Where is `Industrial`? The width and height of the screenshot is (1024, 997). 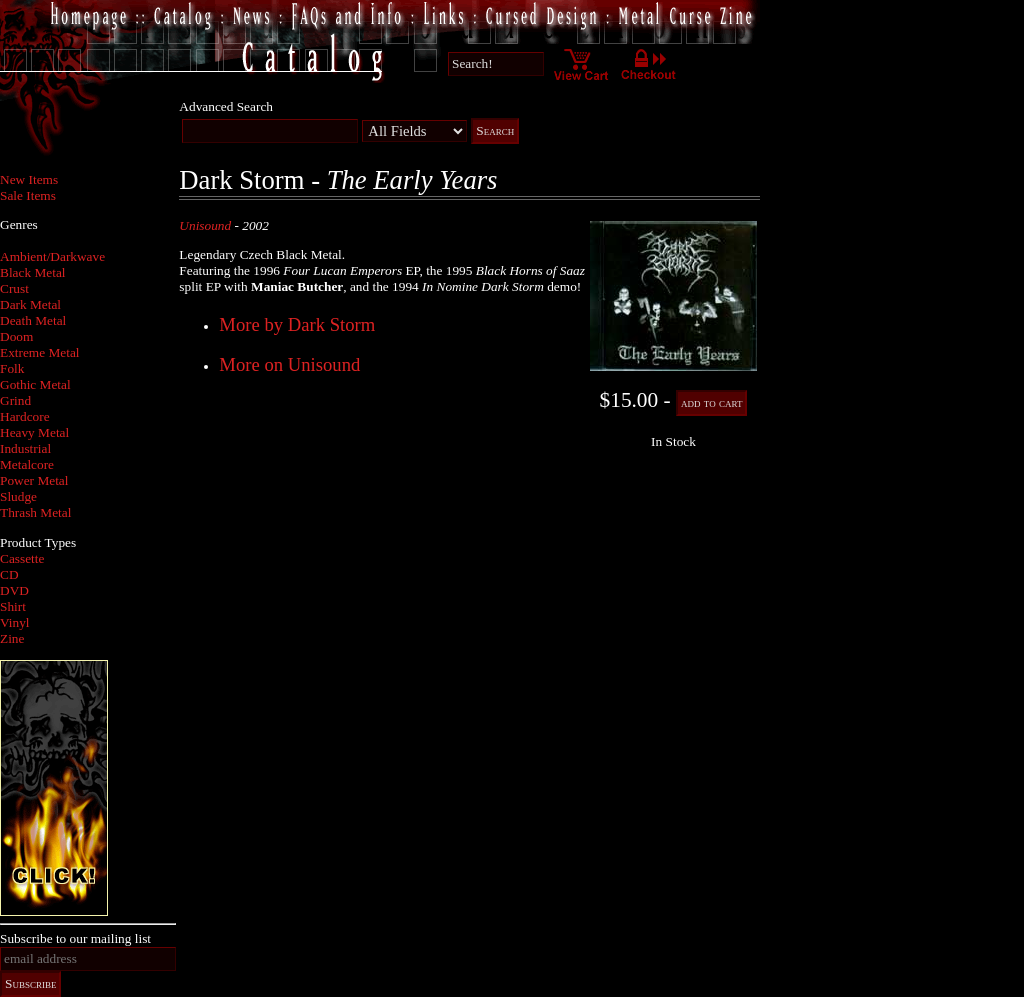
Industrial is located at coordinates (25, 448).